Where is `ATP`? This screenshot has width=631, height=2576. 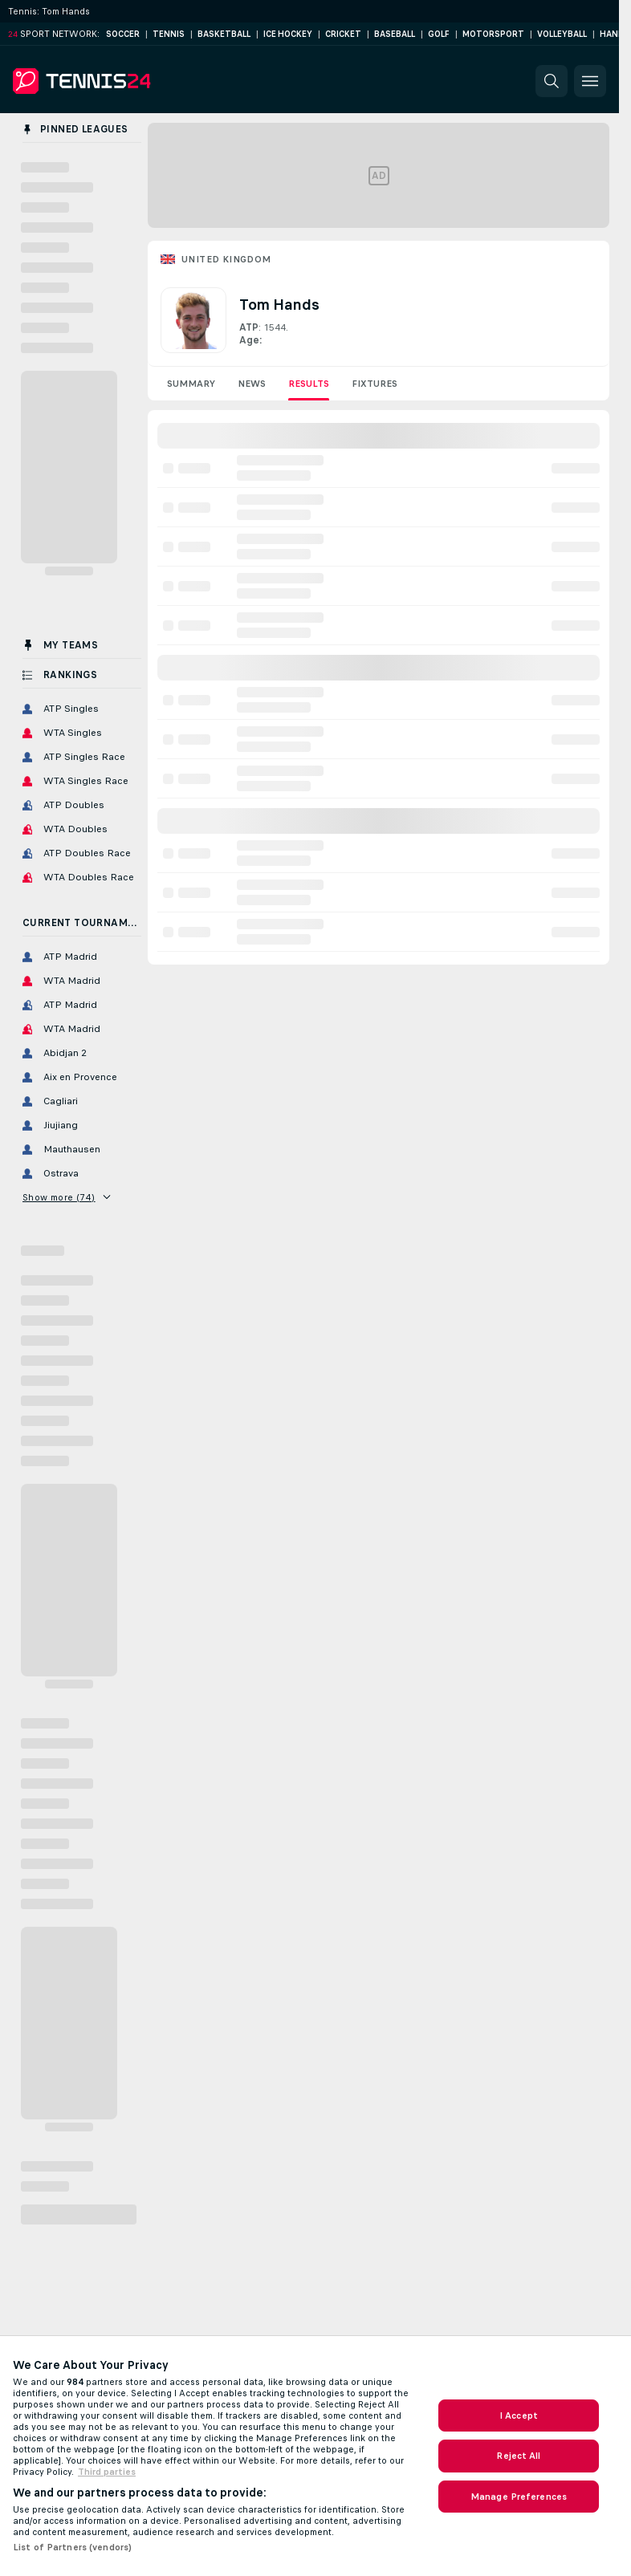
ATP is located at coordinates (249, 327).